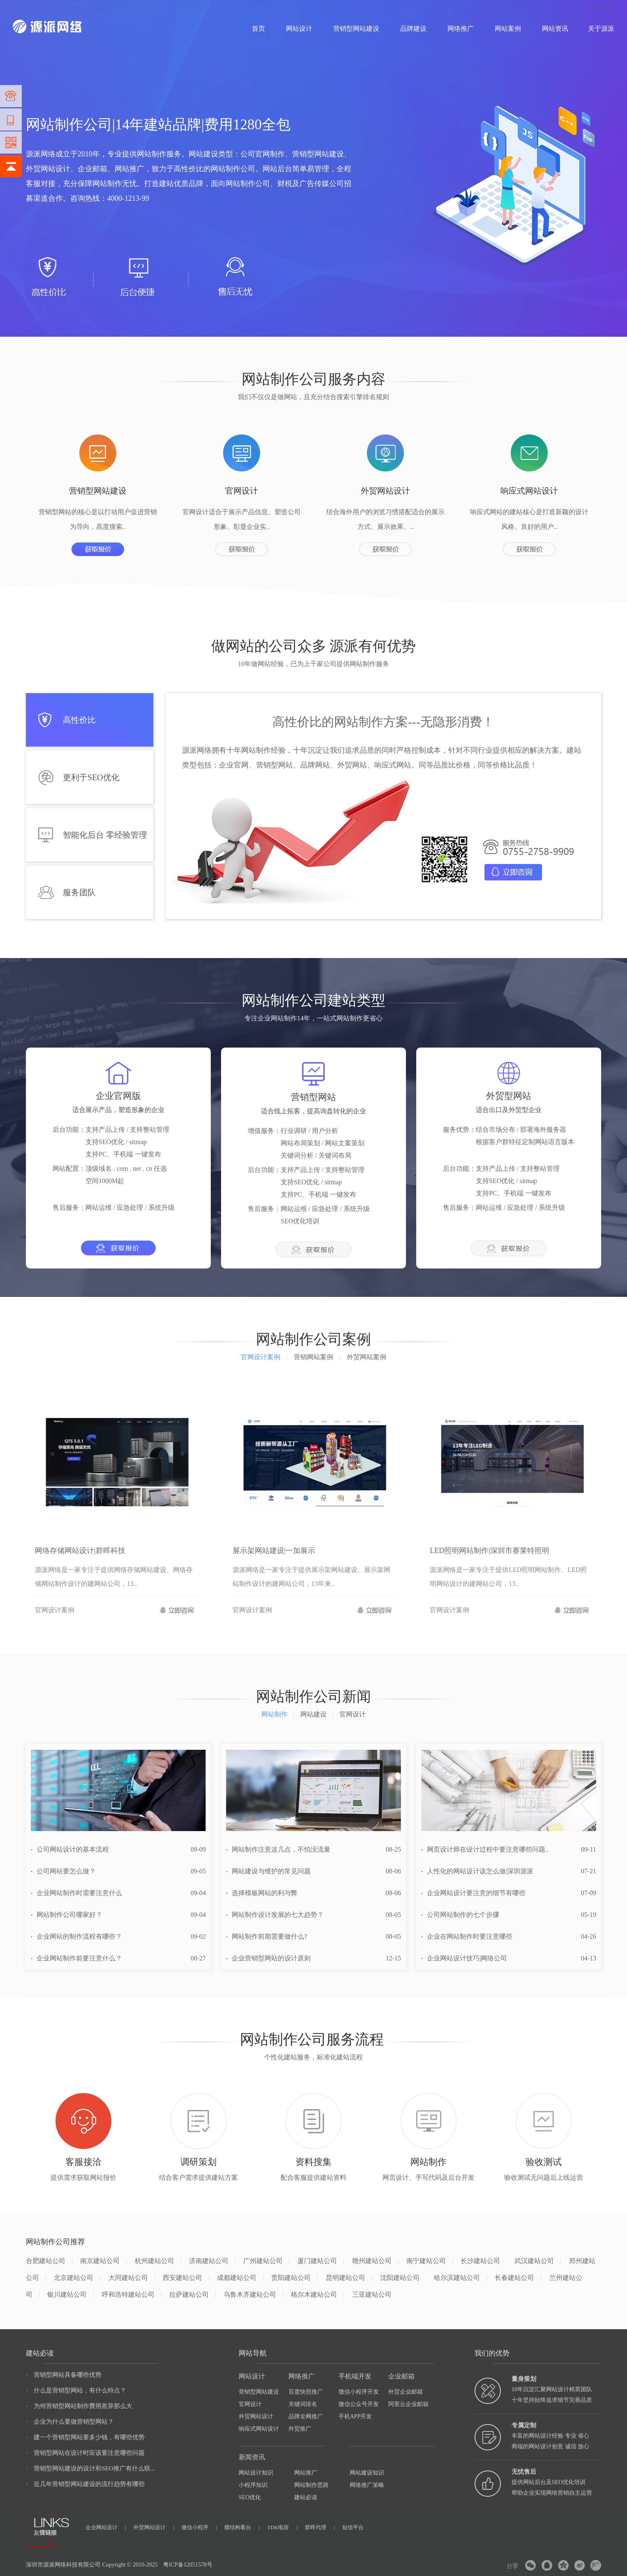 The image size is (627, 2576). I want to click on TDK电容, so click(282, 2527).